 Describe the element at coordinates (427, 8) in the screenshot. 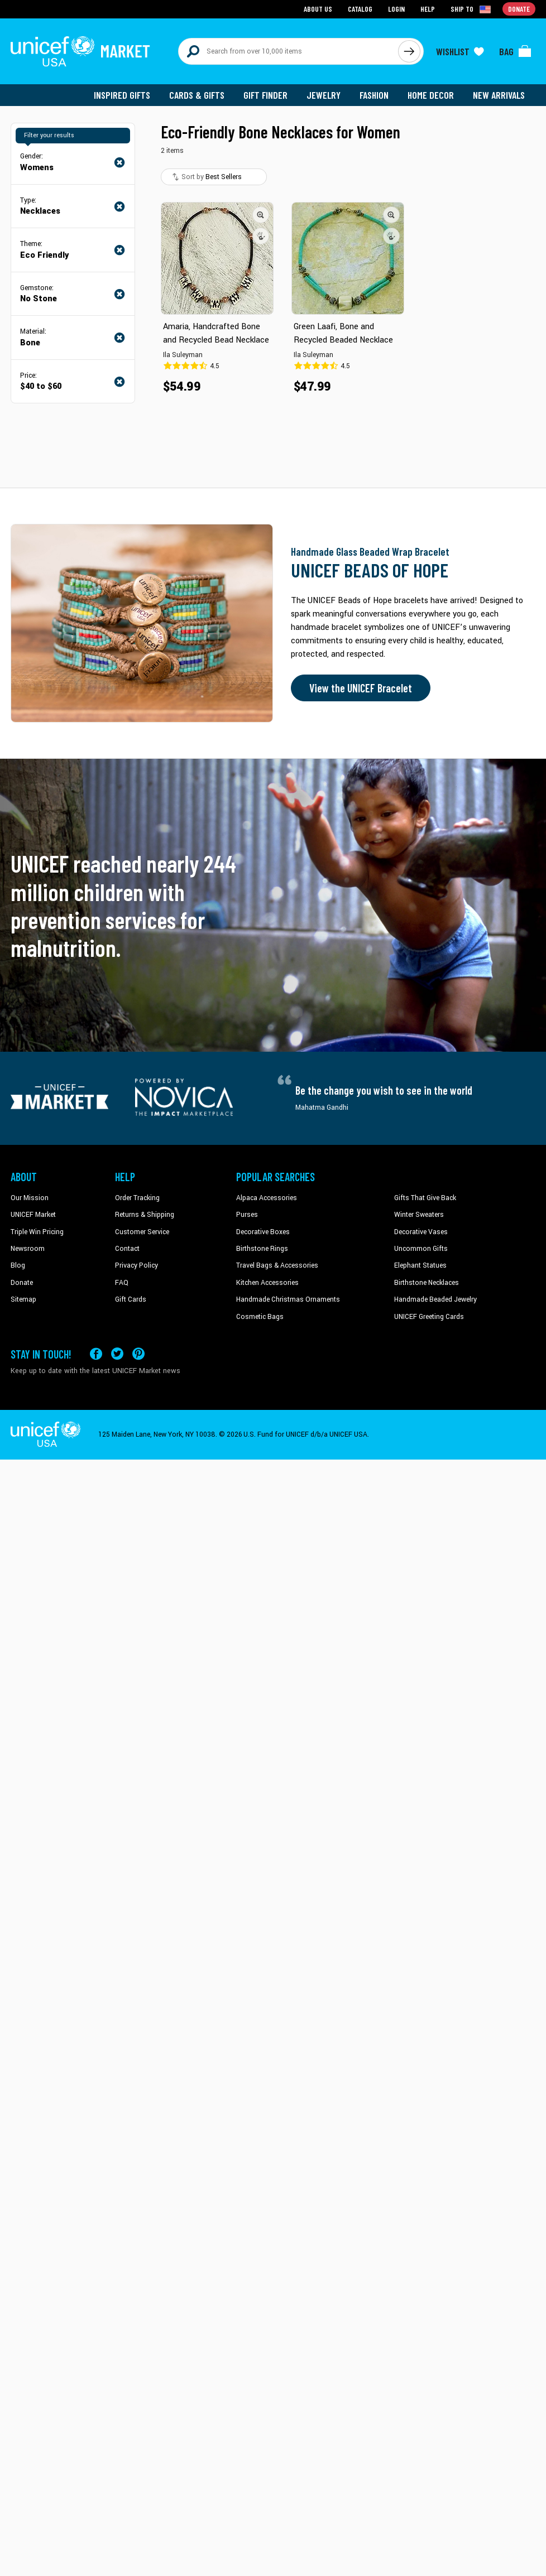

I see `Help [Go to customerservice page]` at that location.